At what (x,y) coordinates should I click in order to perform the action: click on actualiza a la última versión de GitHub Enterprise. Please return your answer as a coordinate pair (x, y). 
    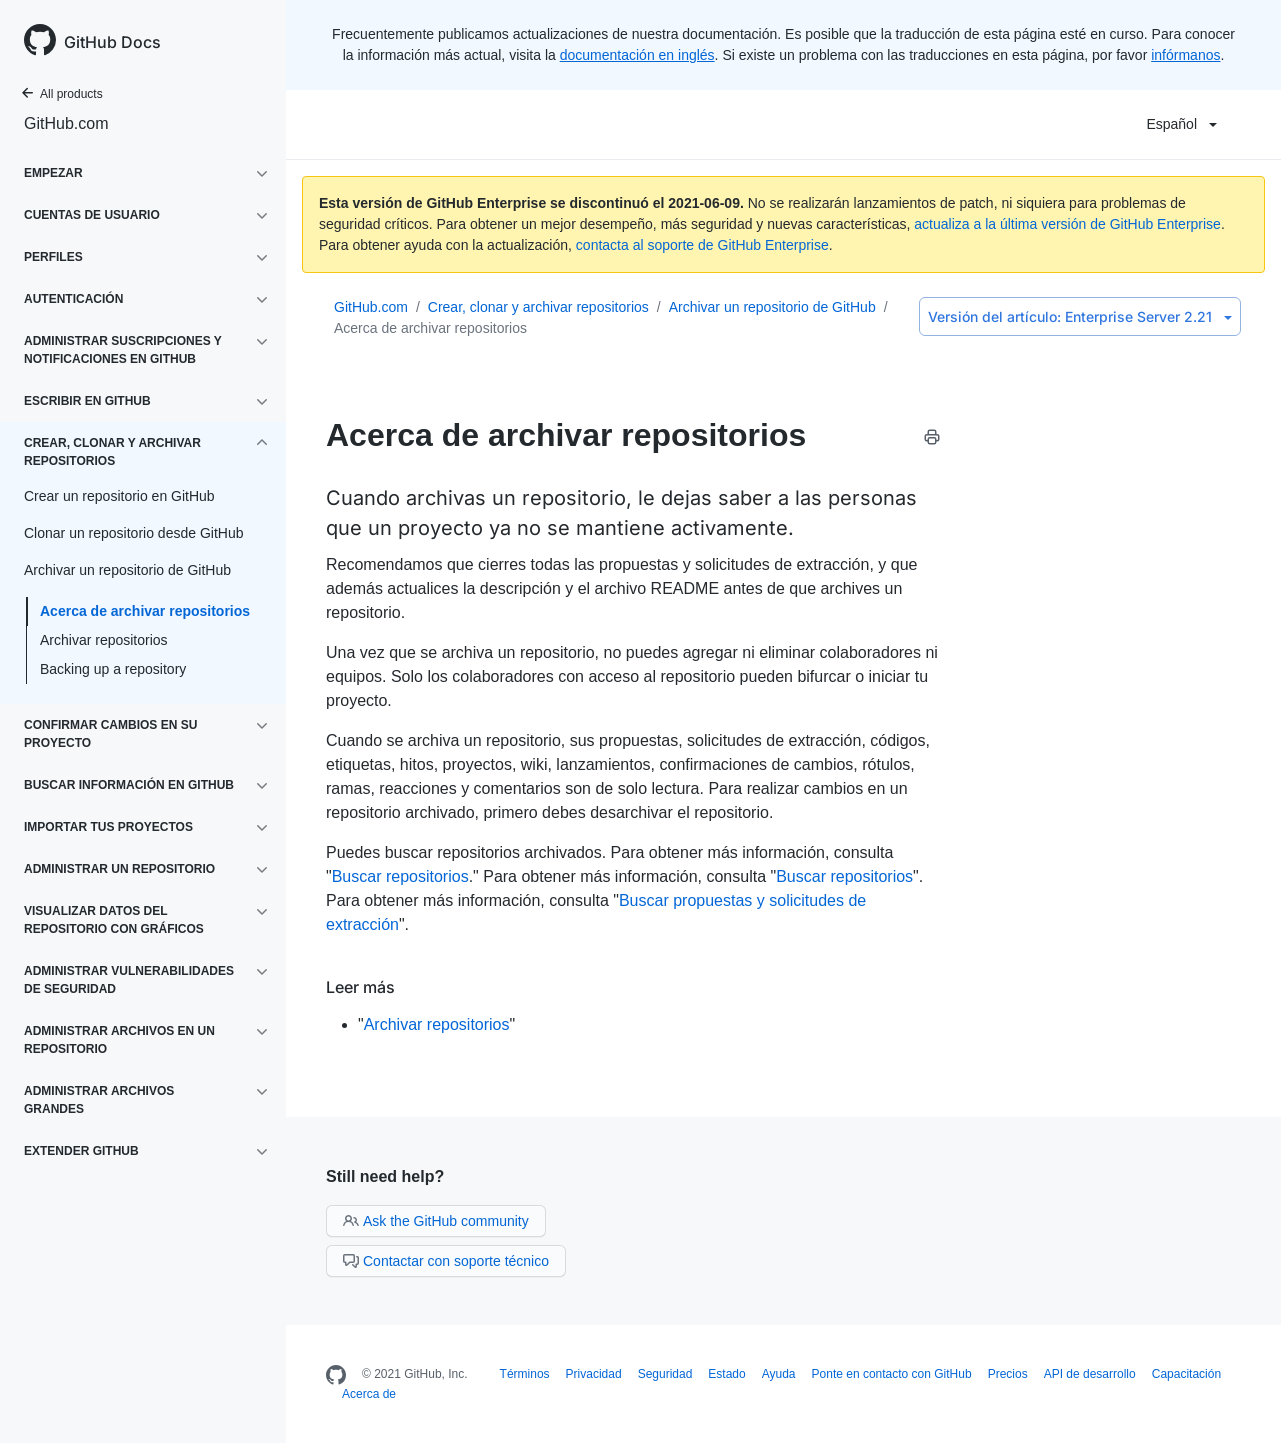
    Looking at the image, I should click on (1067, 224).